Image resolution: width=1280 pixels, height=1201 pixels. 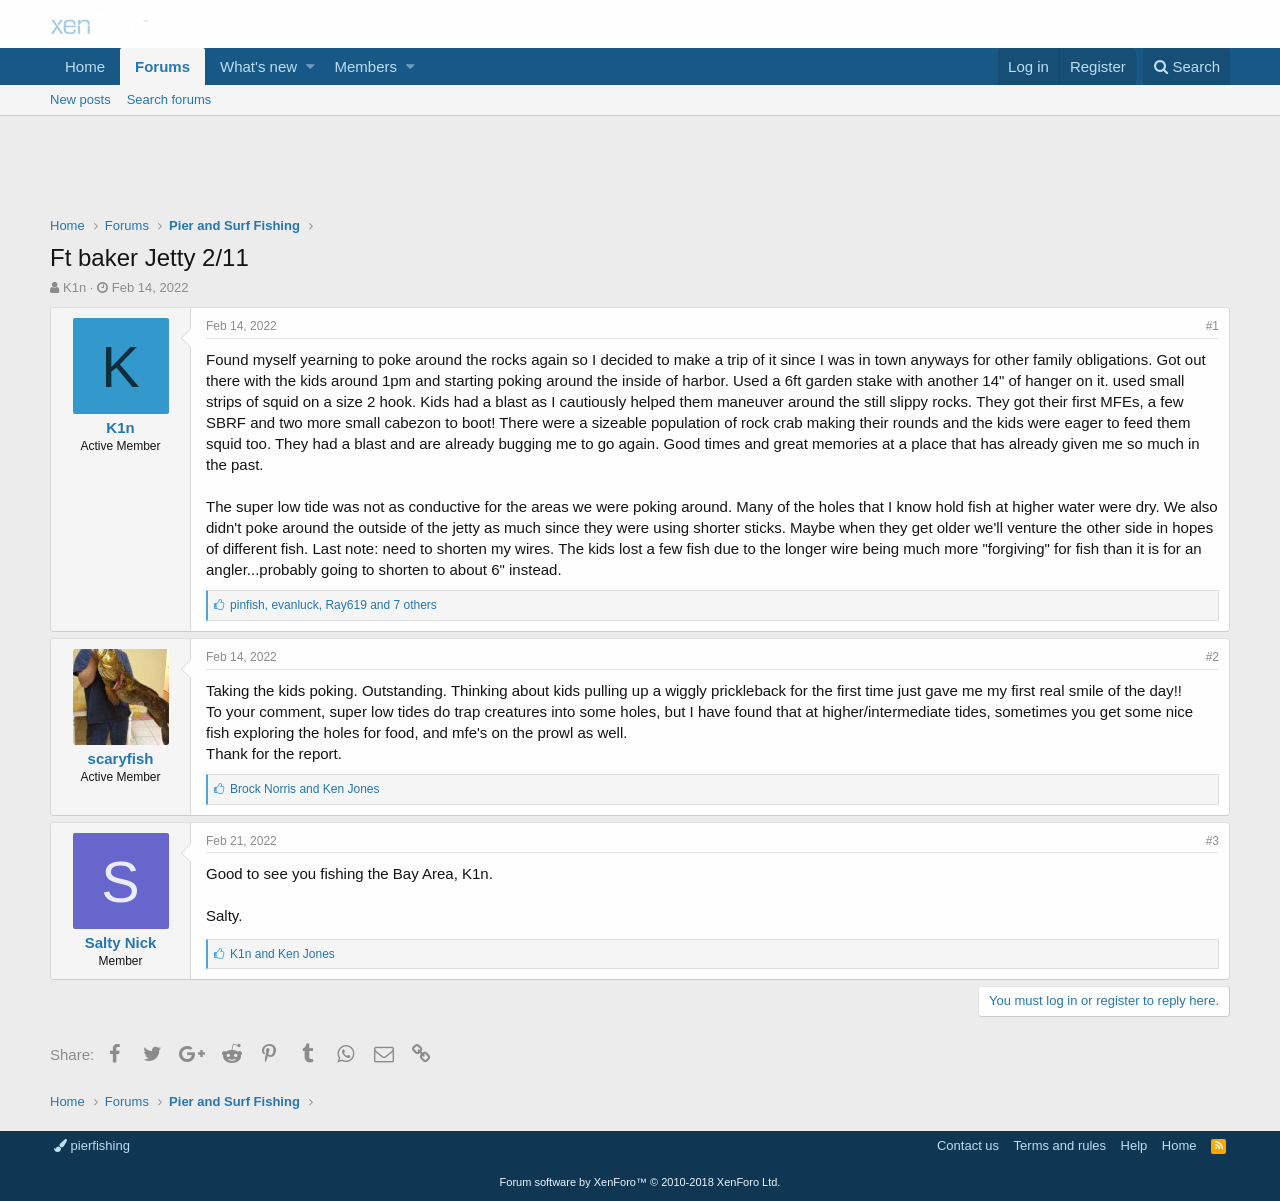 I want to click on Contact us, so click(x=968, y=1145).